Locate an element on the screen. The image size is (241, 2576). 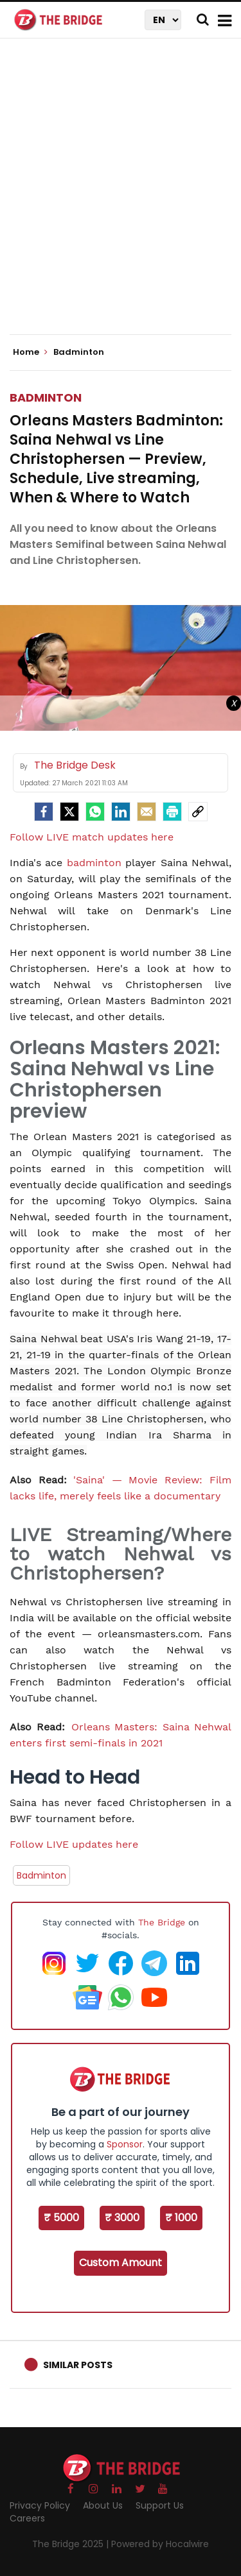
₹ 5000 is located at coordinates (61, 2217).